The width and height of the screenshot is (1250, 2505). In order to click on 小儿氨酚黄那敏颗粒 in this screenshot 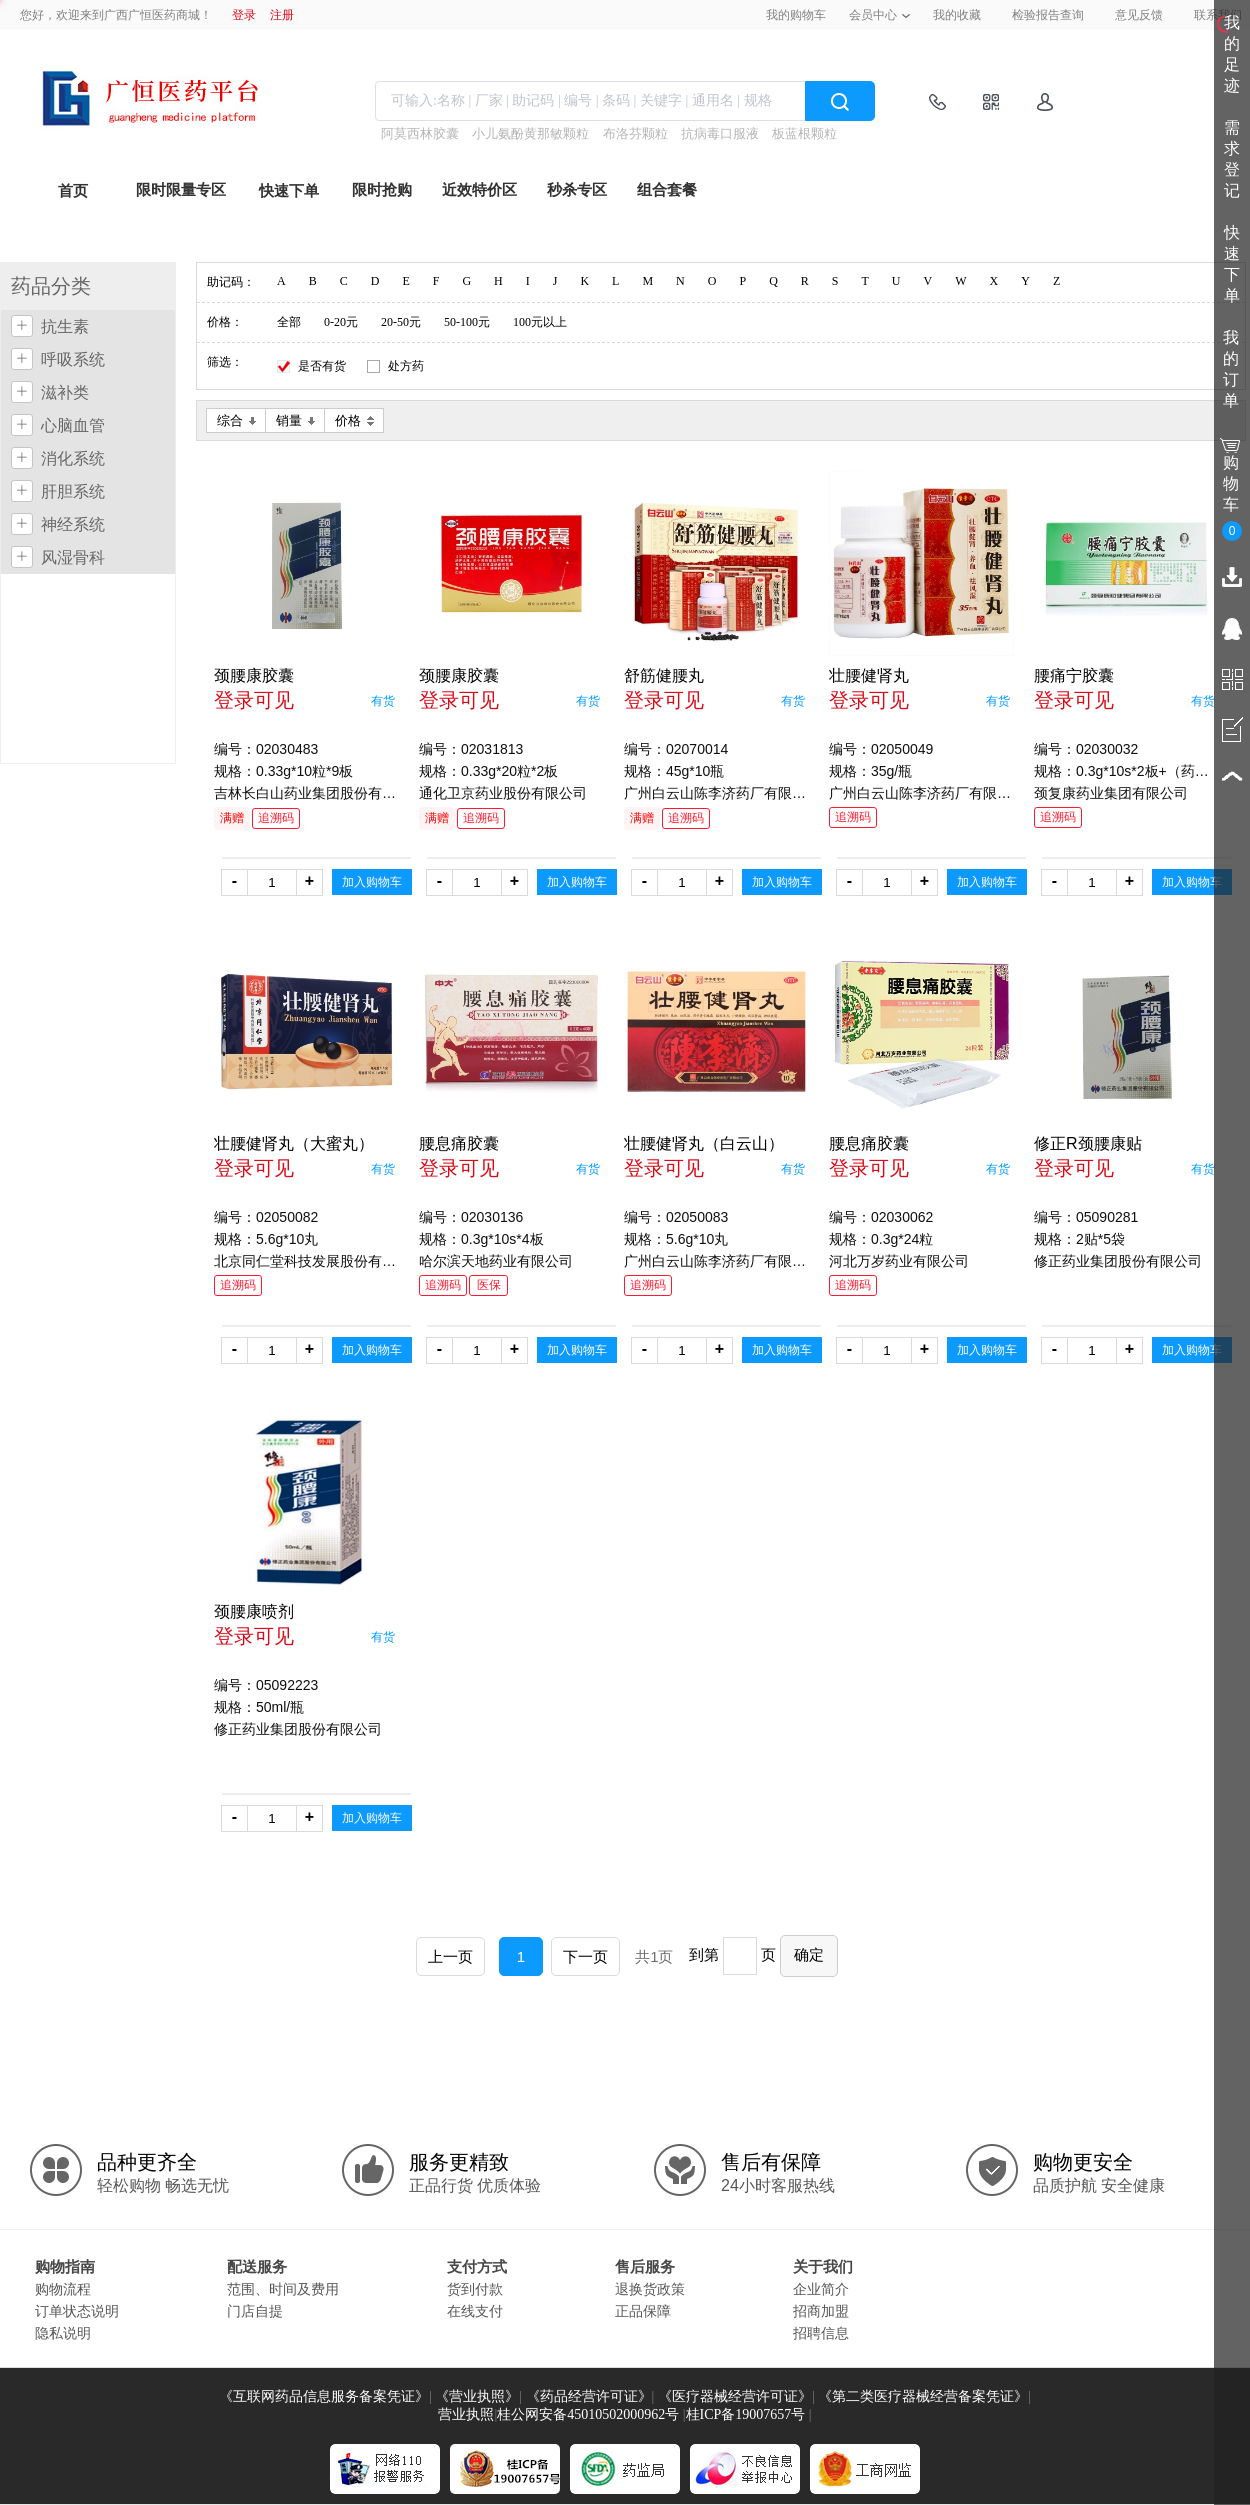, I will do `click(530, 133)`.